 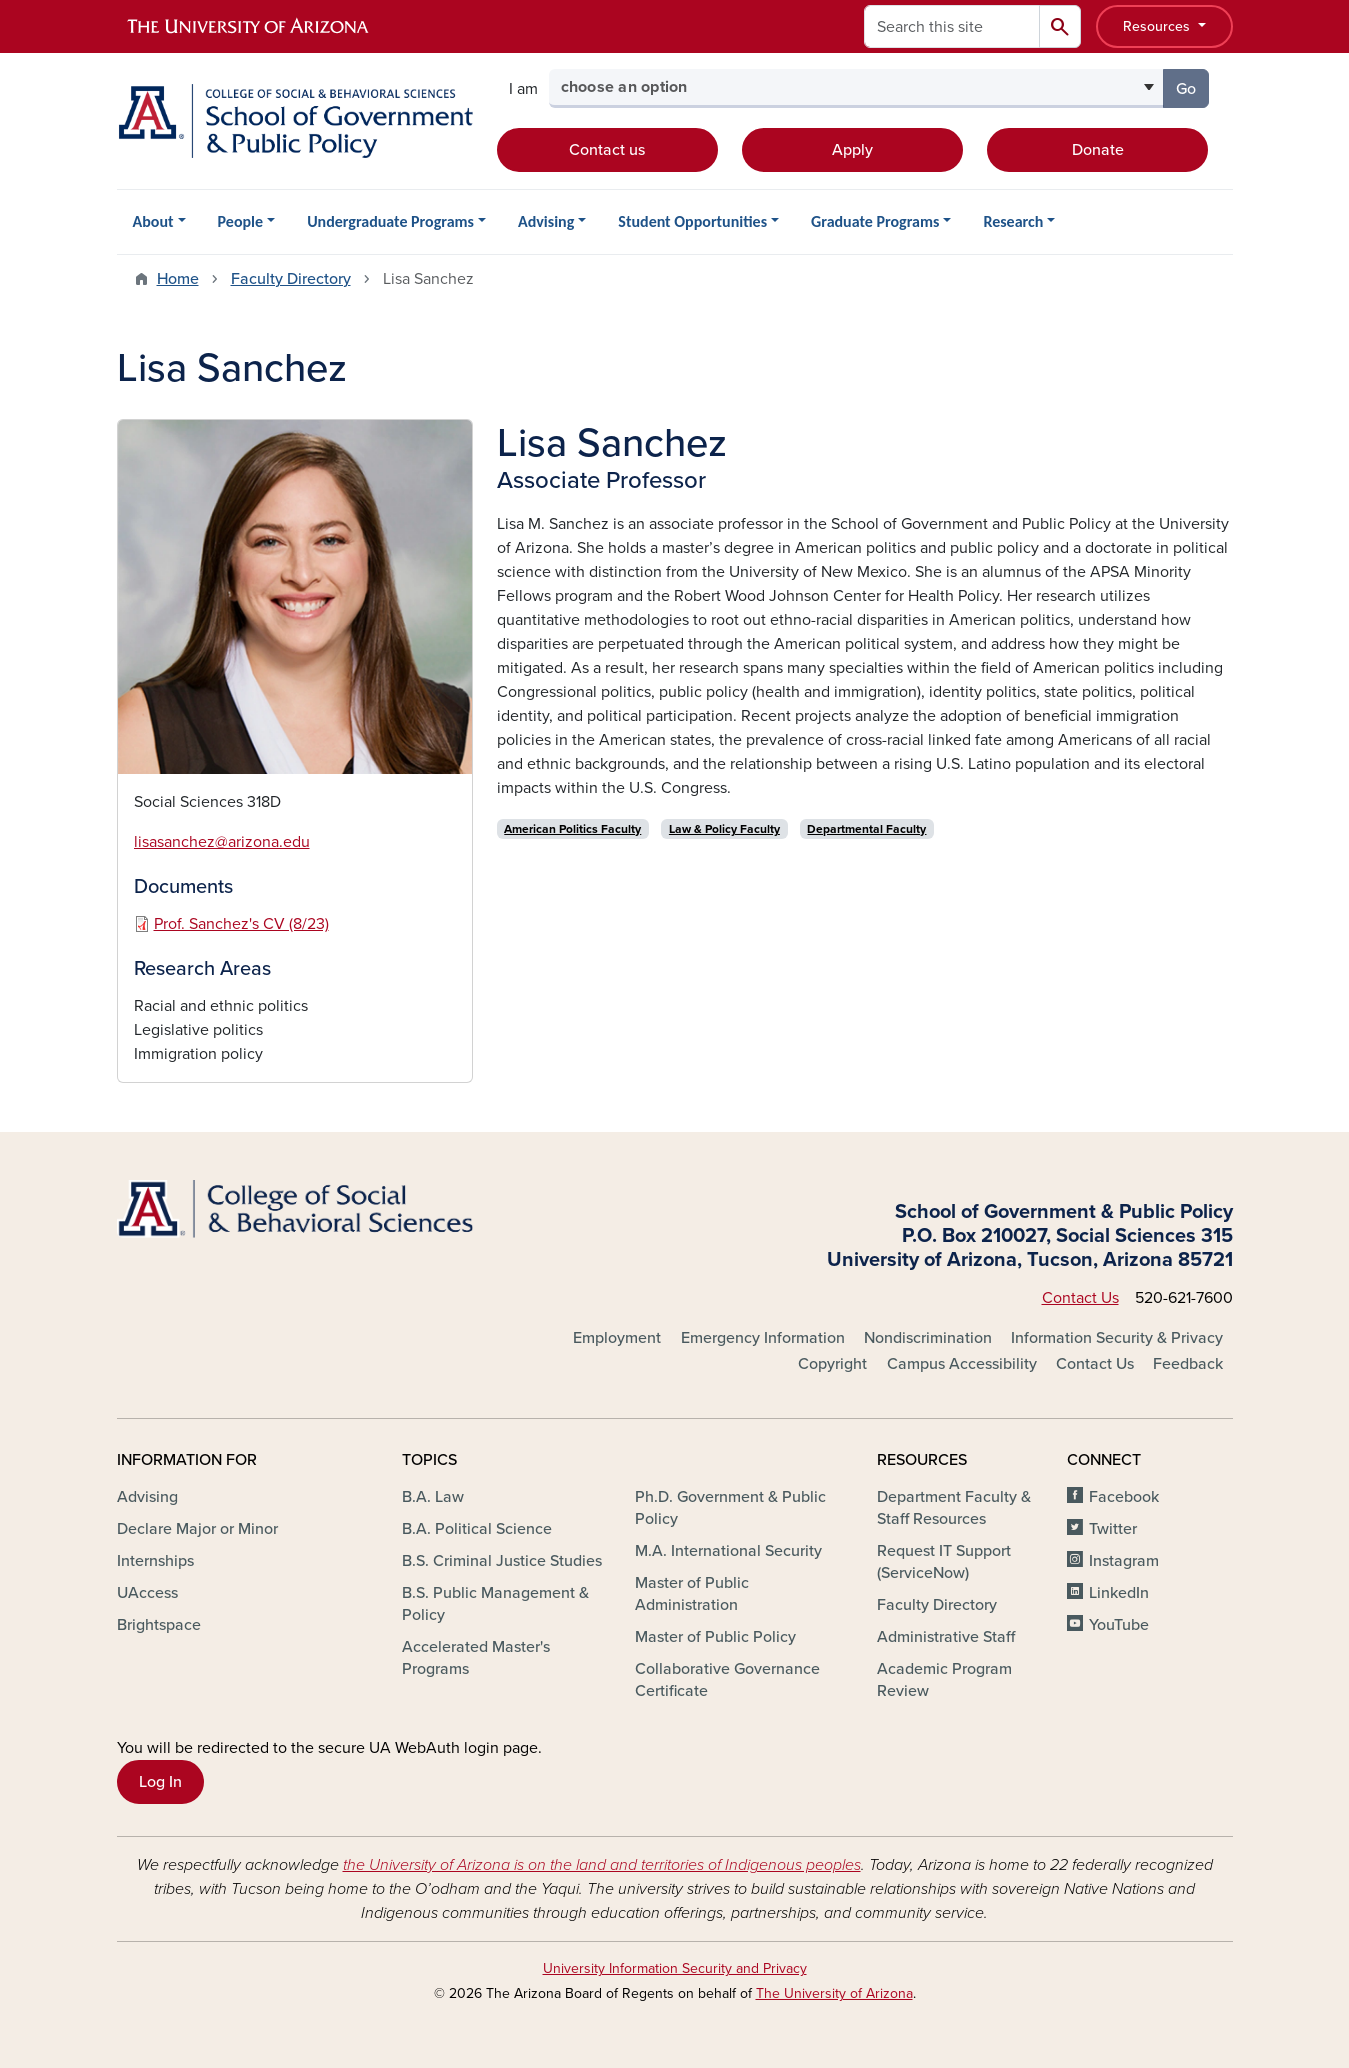 What do you see at coordinates (763, 1338) in the screenshot?
I see `Emergency Information` at bounding box center [763, 1338].